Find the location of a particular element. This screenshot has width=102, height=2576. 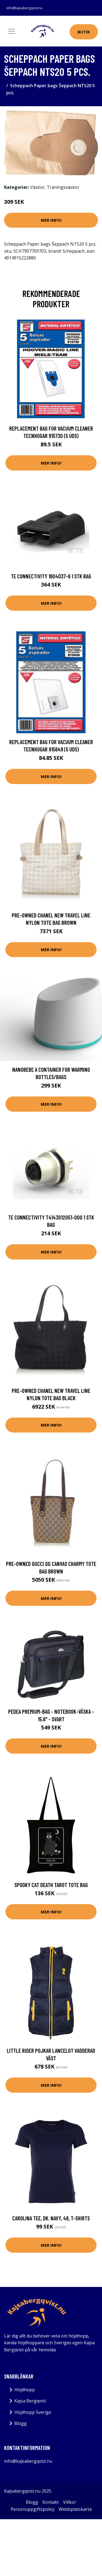

Höjdhopp Sverige is located at coordinates (32, 2412).